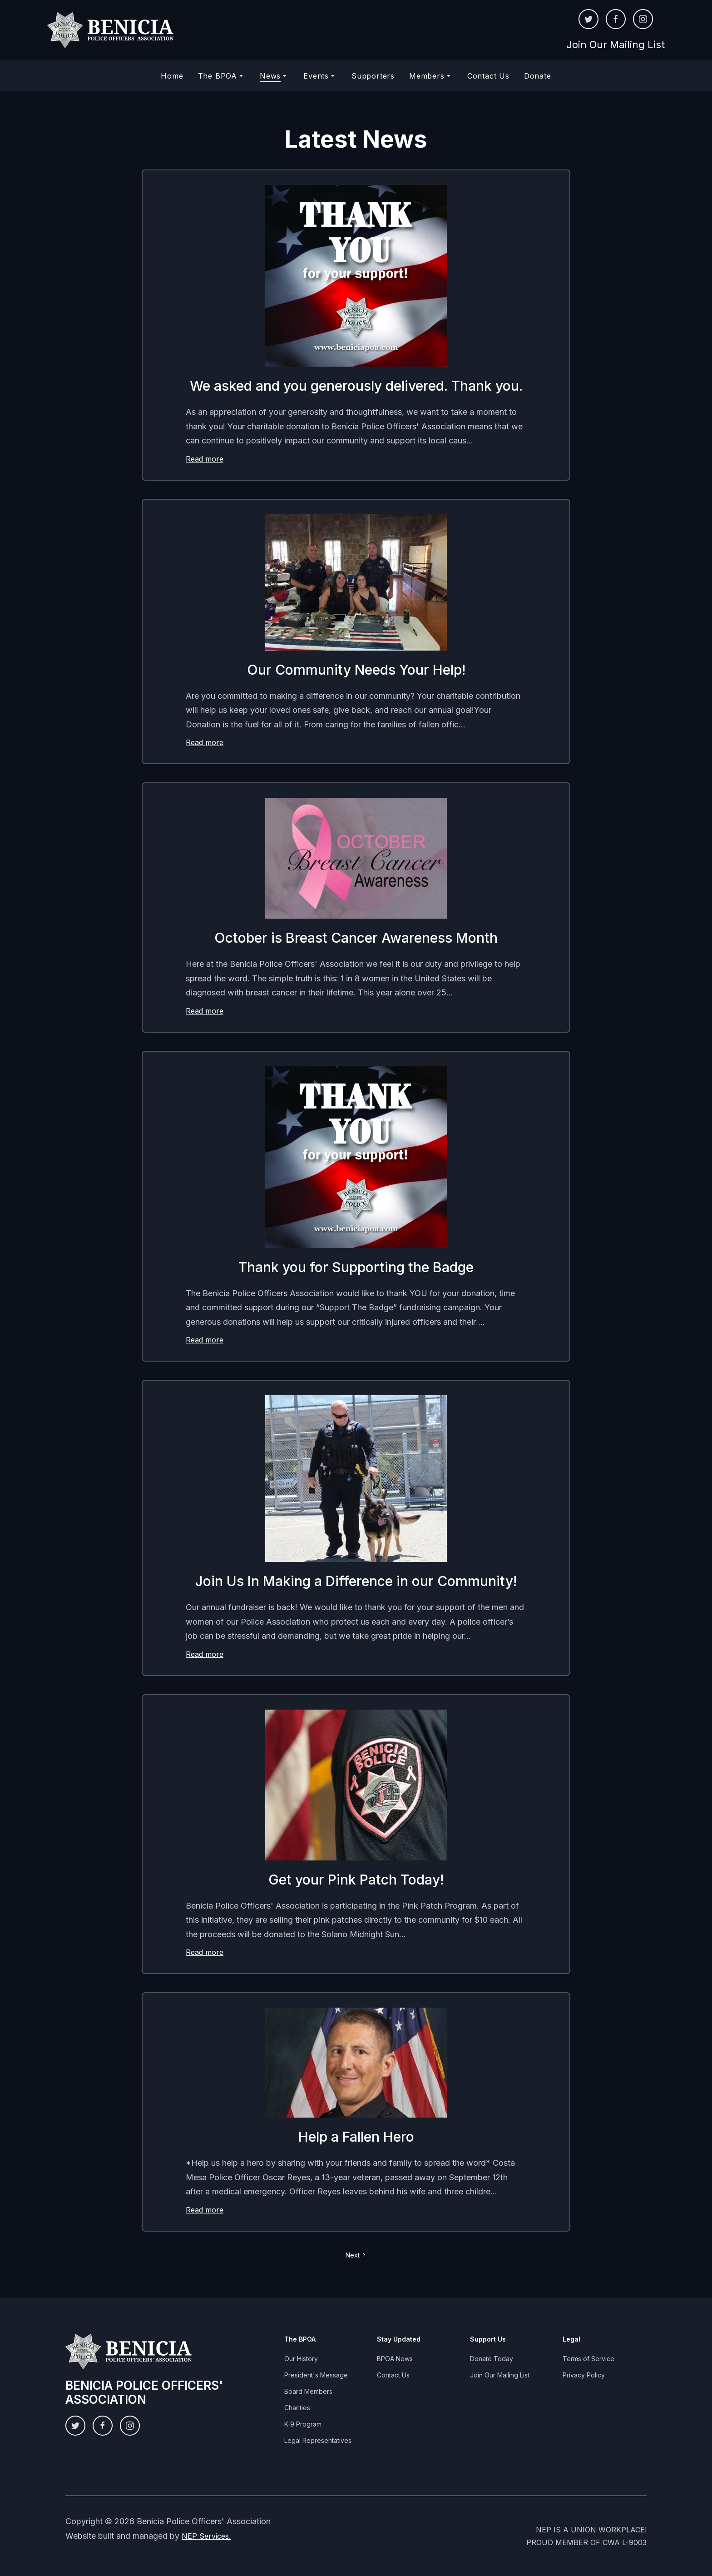 Image resolution: width=712 pixels, height=2576 pixels. What do you see at coordinates (395, 2358) in the screenshot?
I see `BPOA News` at bounding box center [395, 2358].